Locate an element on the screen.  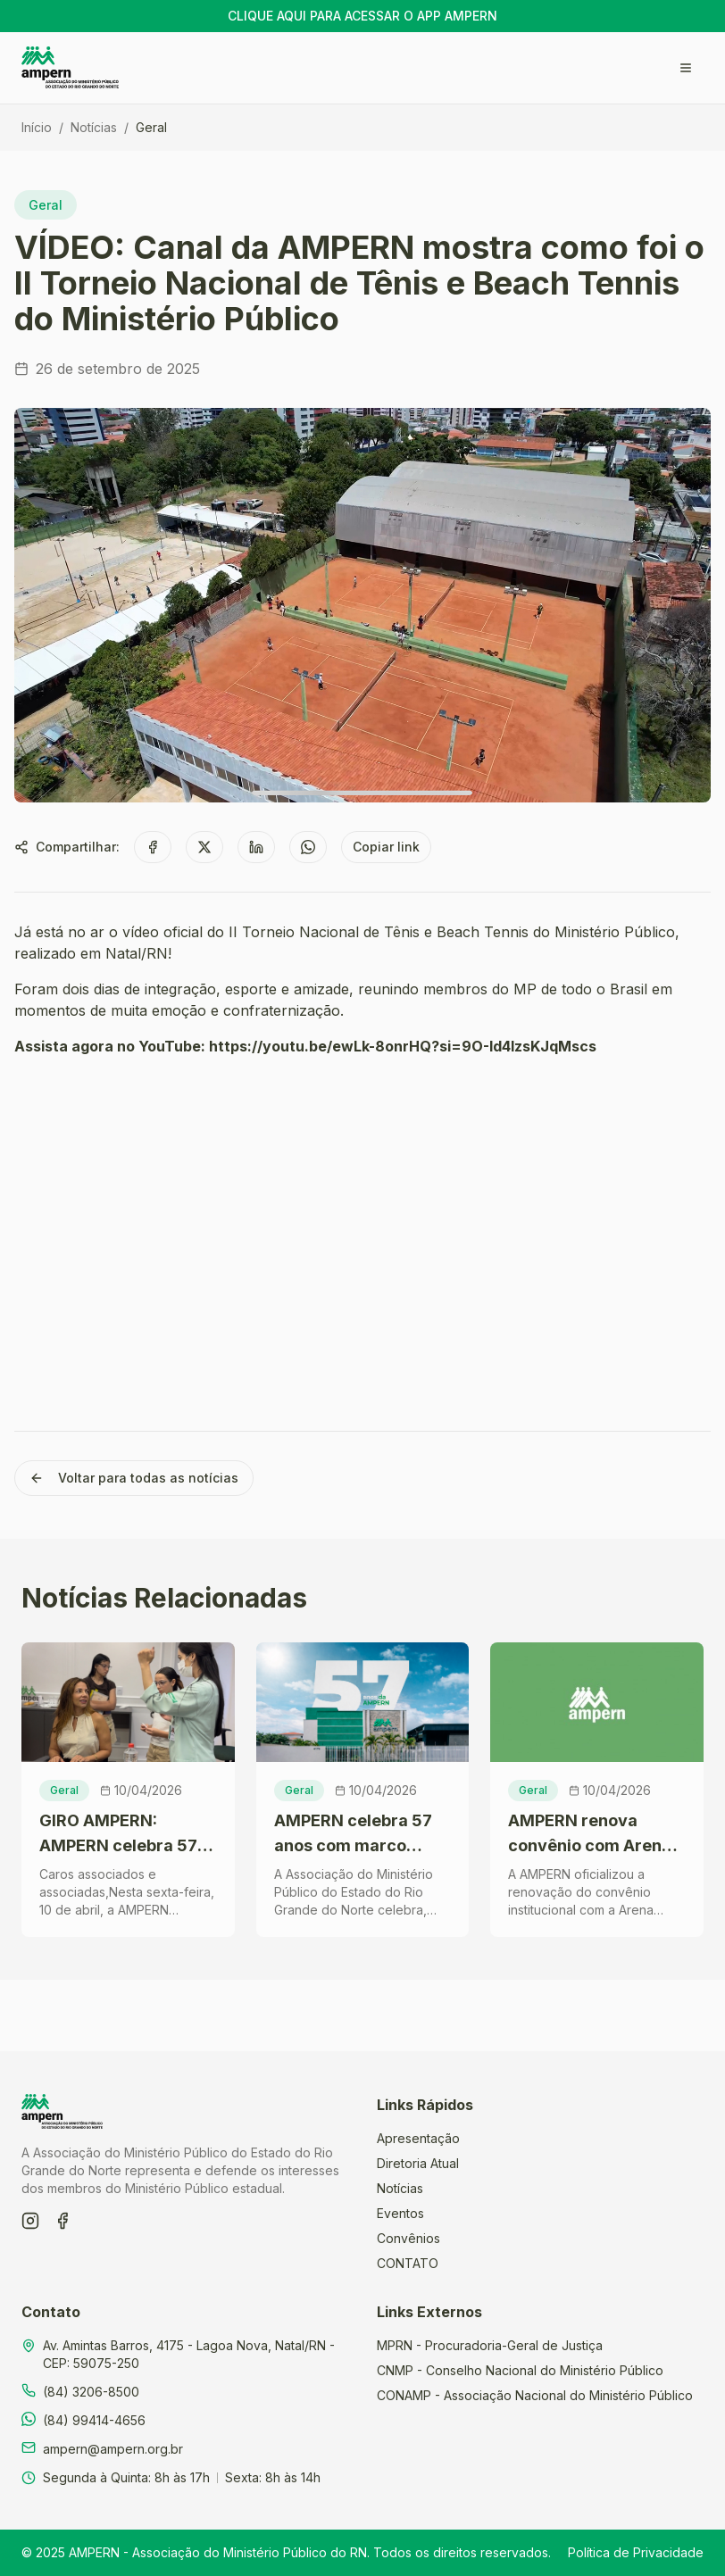
Voltar para todas as notícias is located at coordinates (133, 1477).